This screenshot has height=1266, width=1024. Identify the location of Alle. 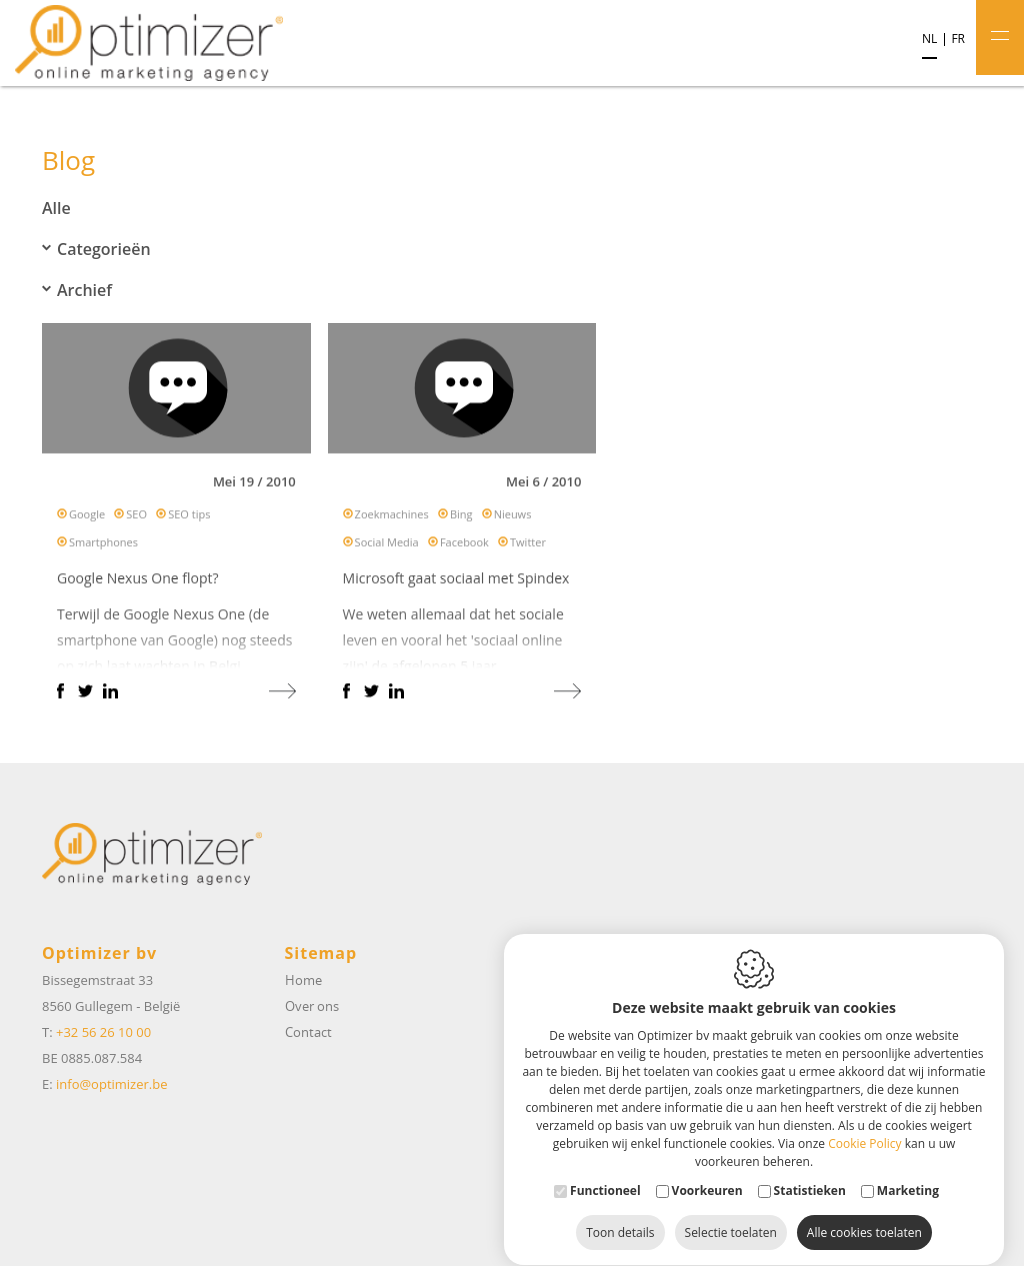
(56, 208).